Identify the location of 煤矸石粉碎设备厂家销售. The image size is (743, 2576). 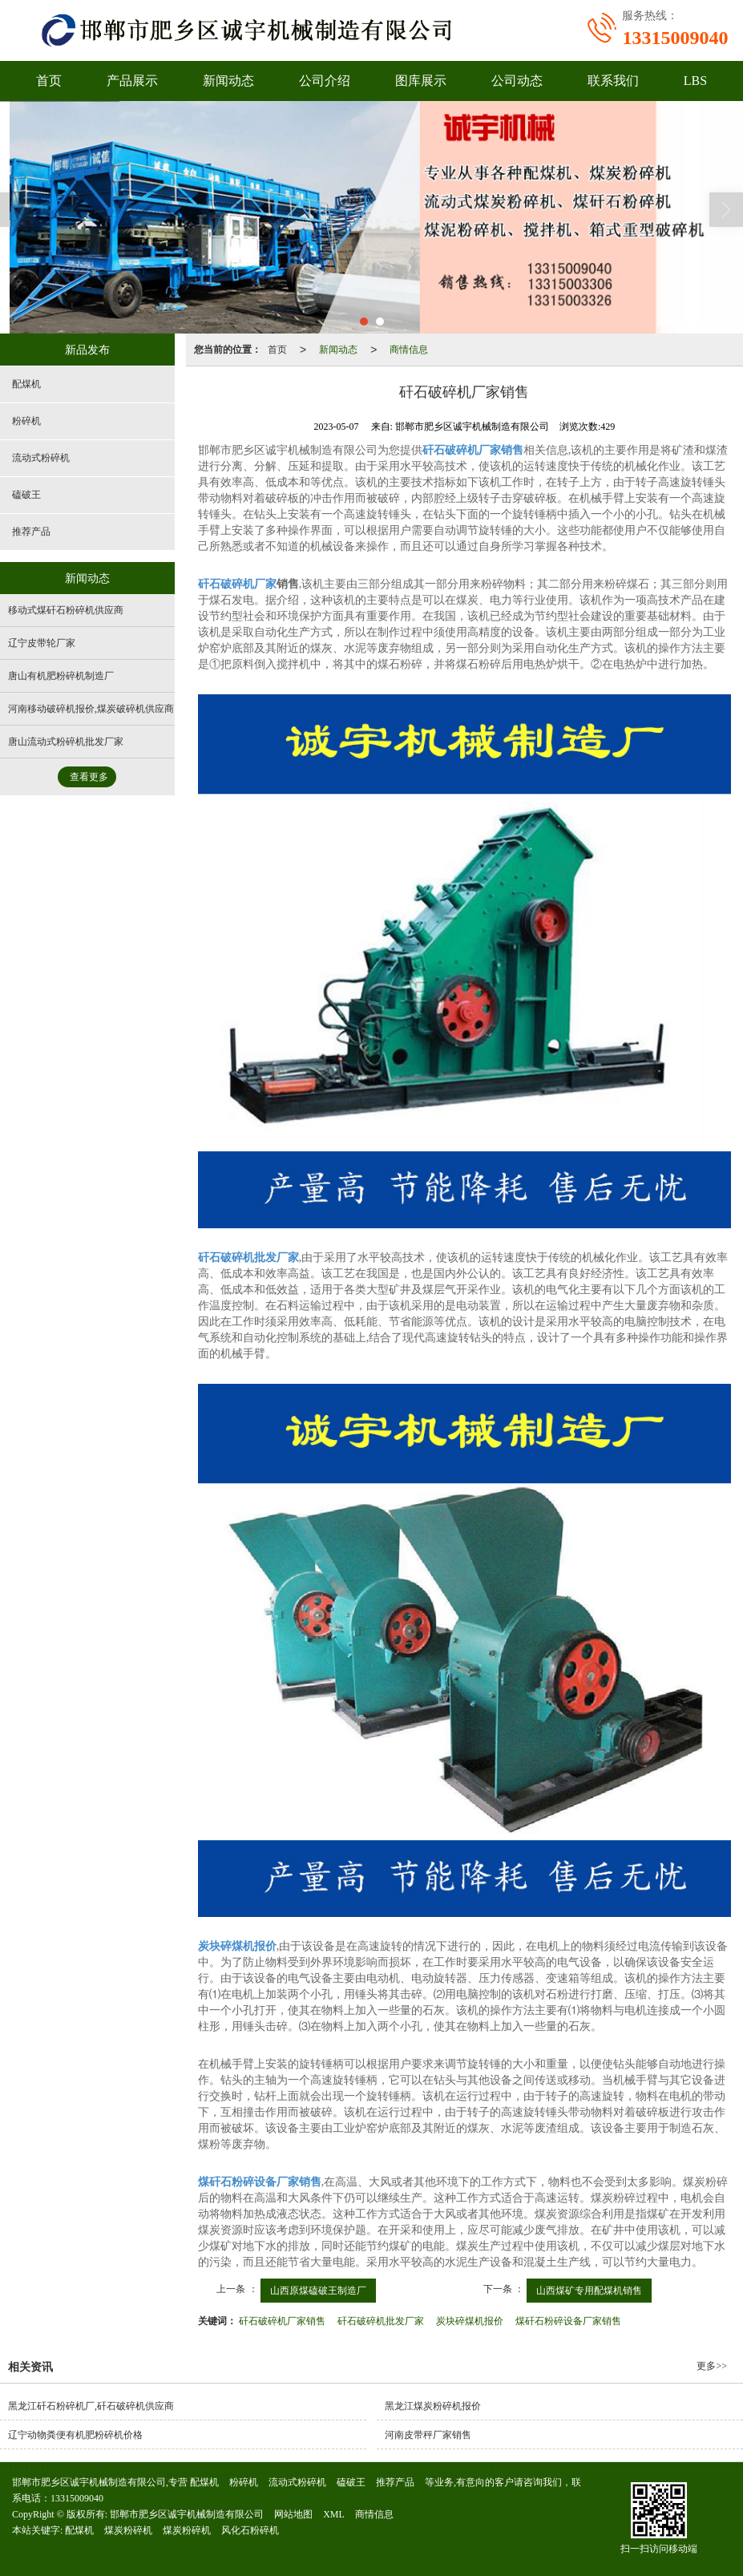
(568, 2321).